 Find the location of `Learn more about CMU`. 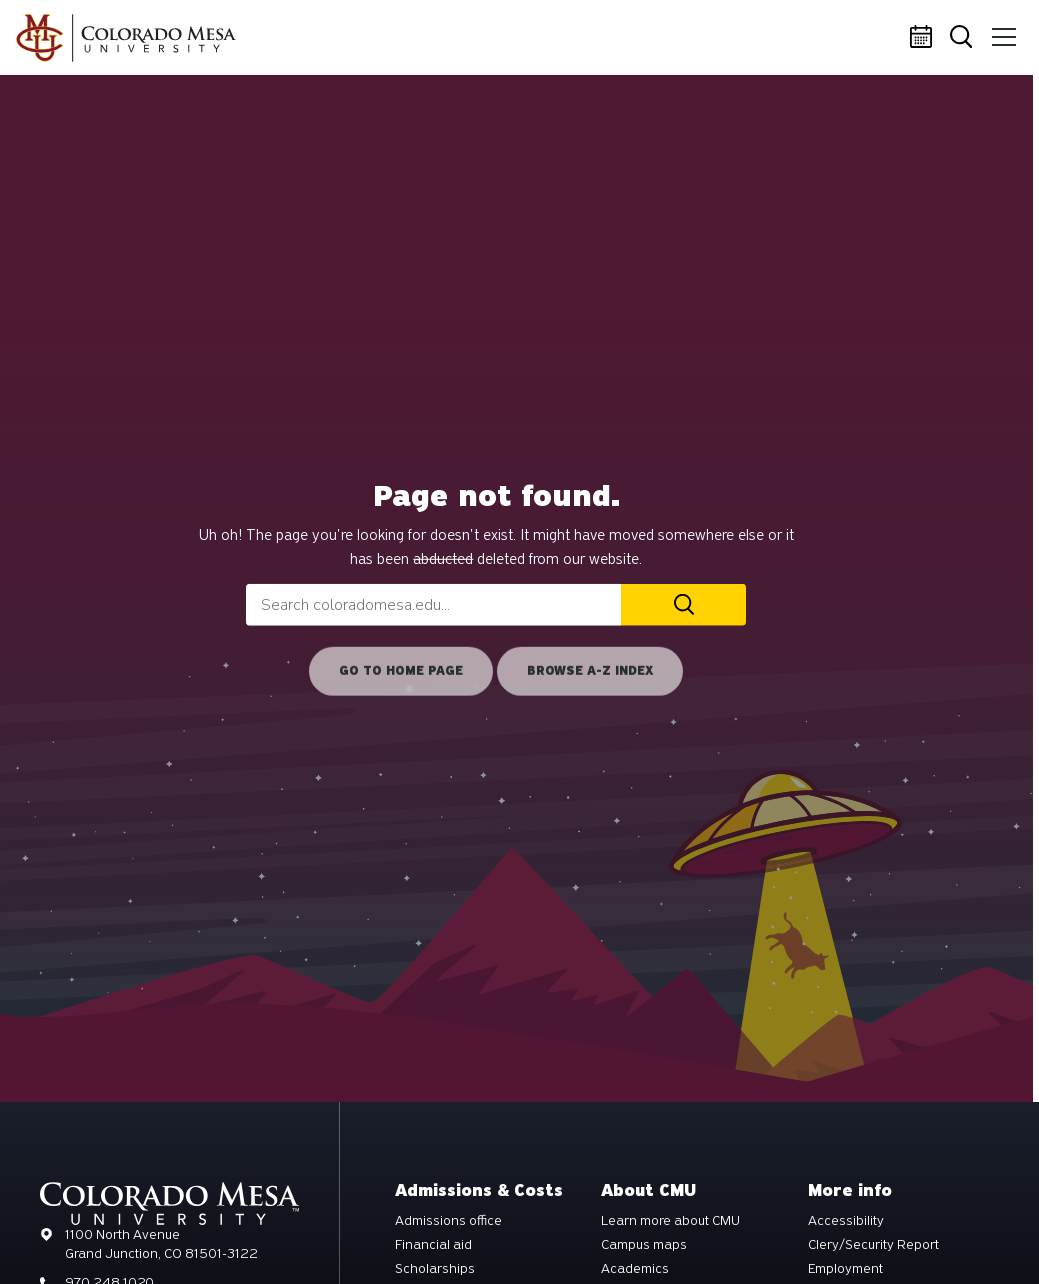

Learn more about CMU is located at coordinates (670, 1221).